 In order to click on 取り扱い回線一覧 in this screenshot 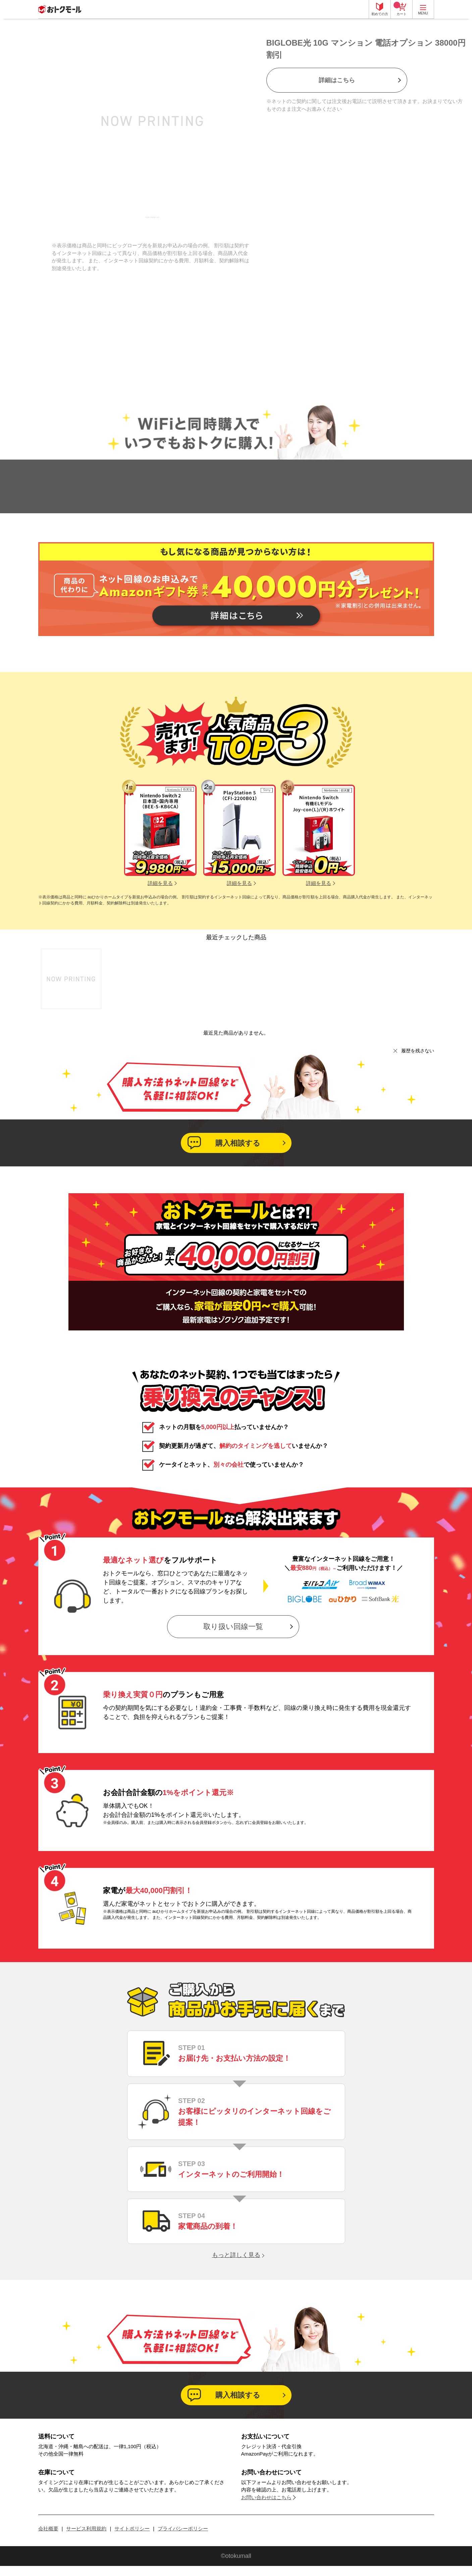, I will do `click(233, 1626)`.